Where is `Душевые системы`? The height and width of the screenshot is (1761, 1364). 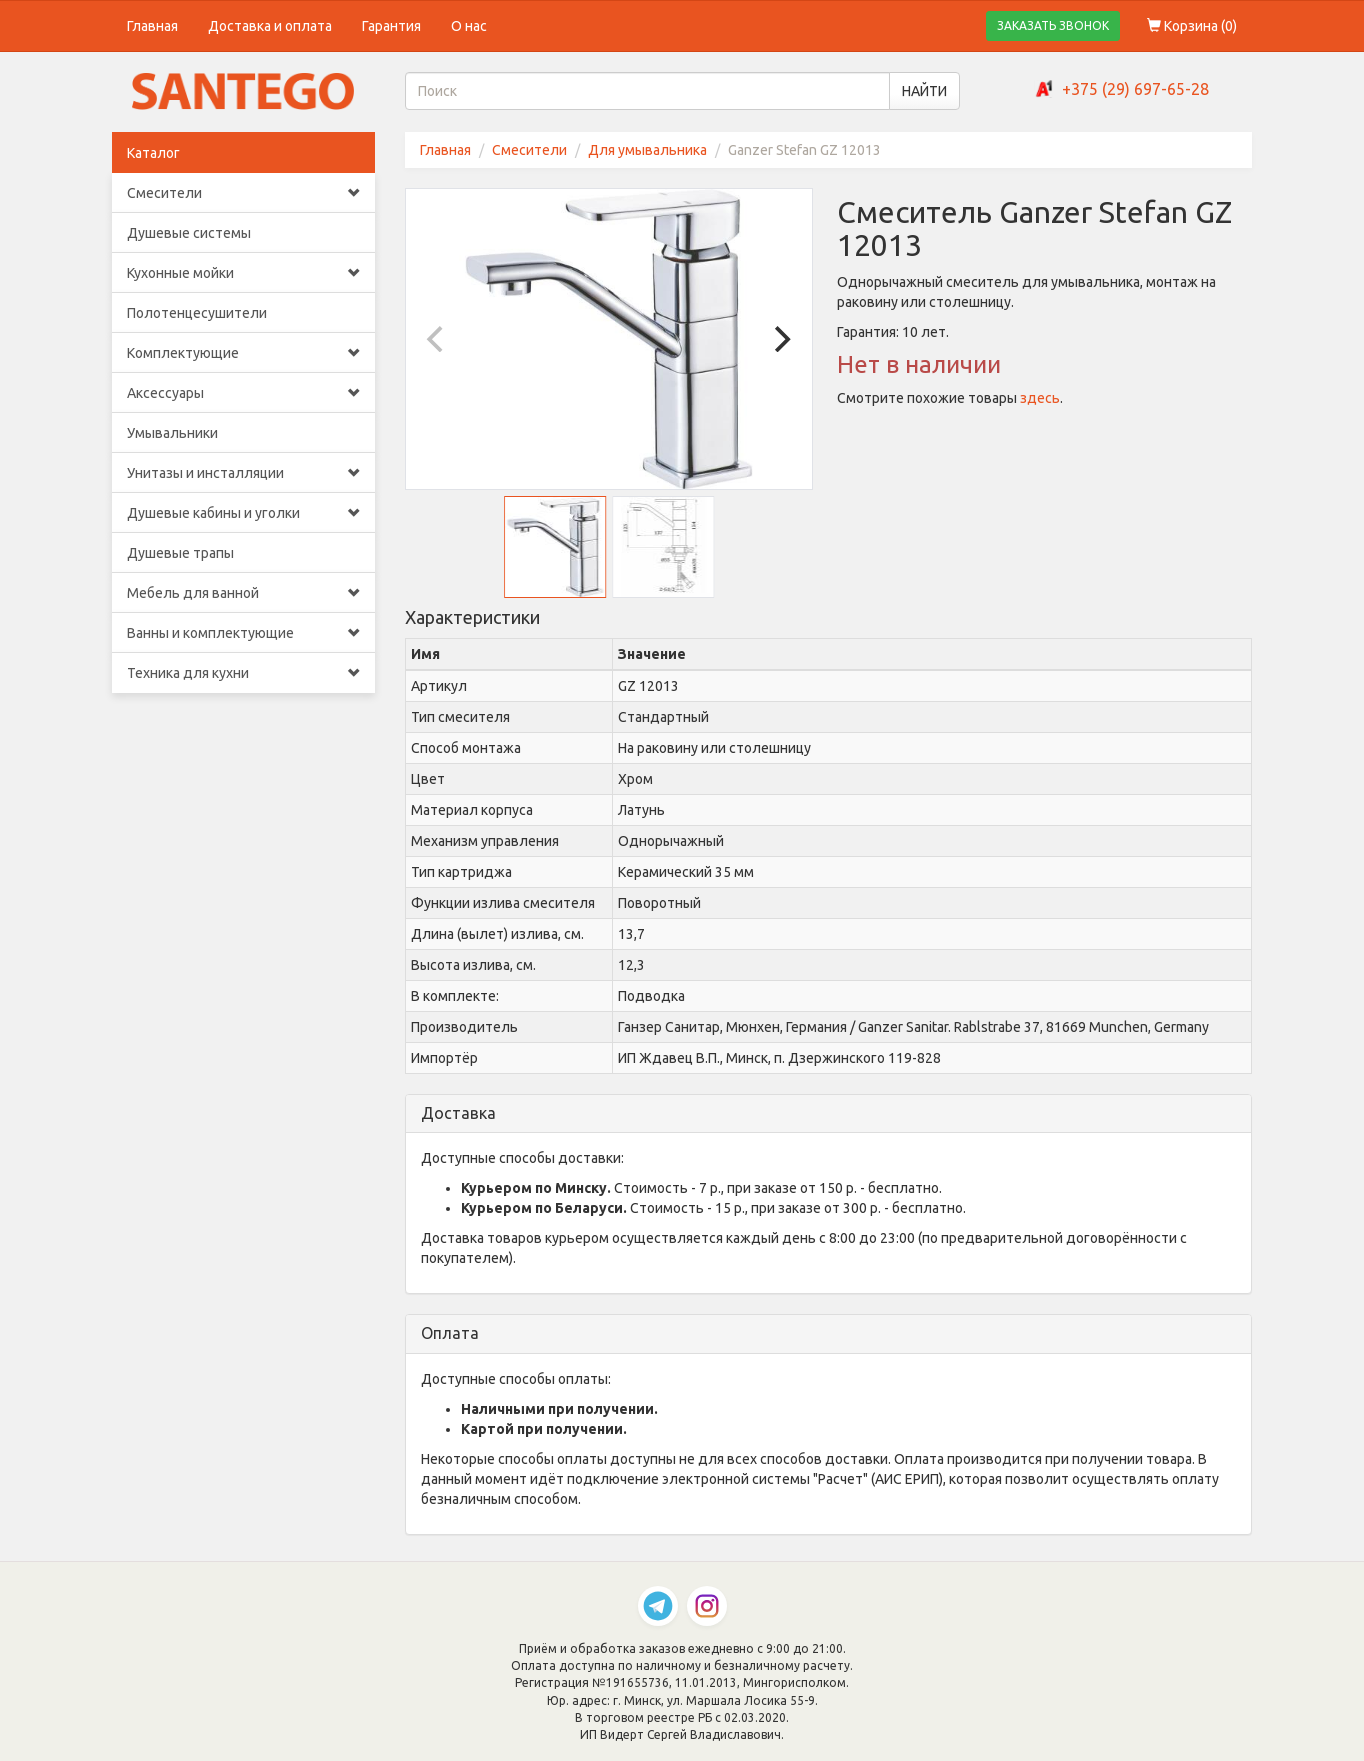
Душевые системы is located at coordinates (189, 233).